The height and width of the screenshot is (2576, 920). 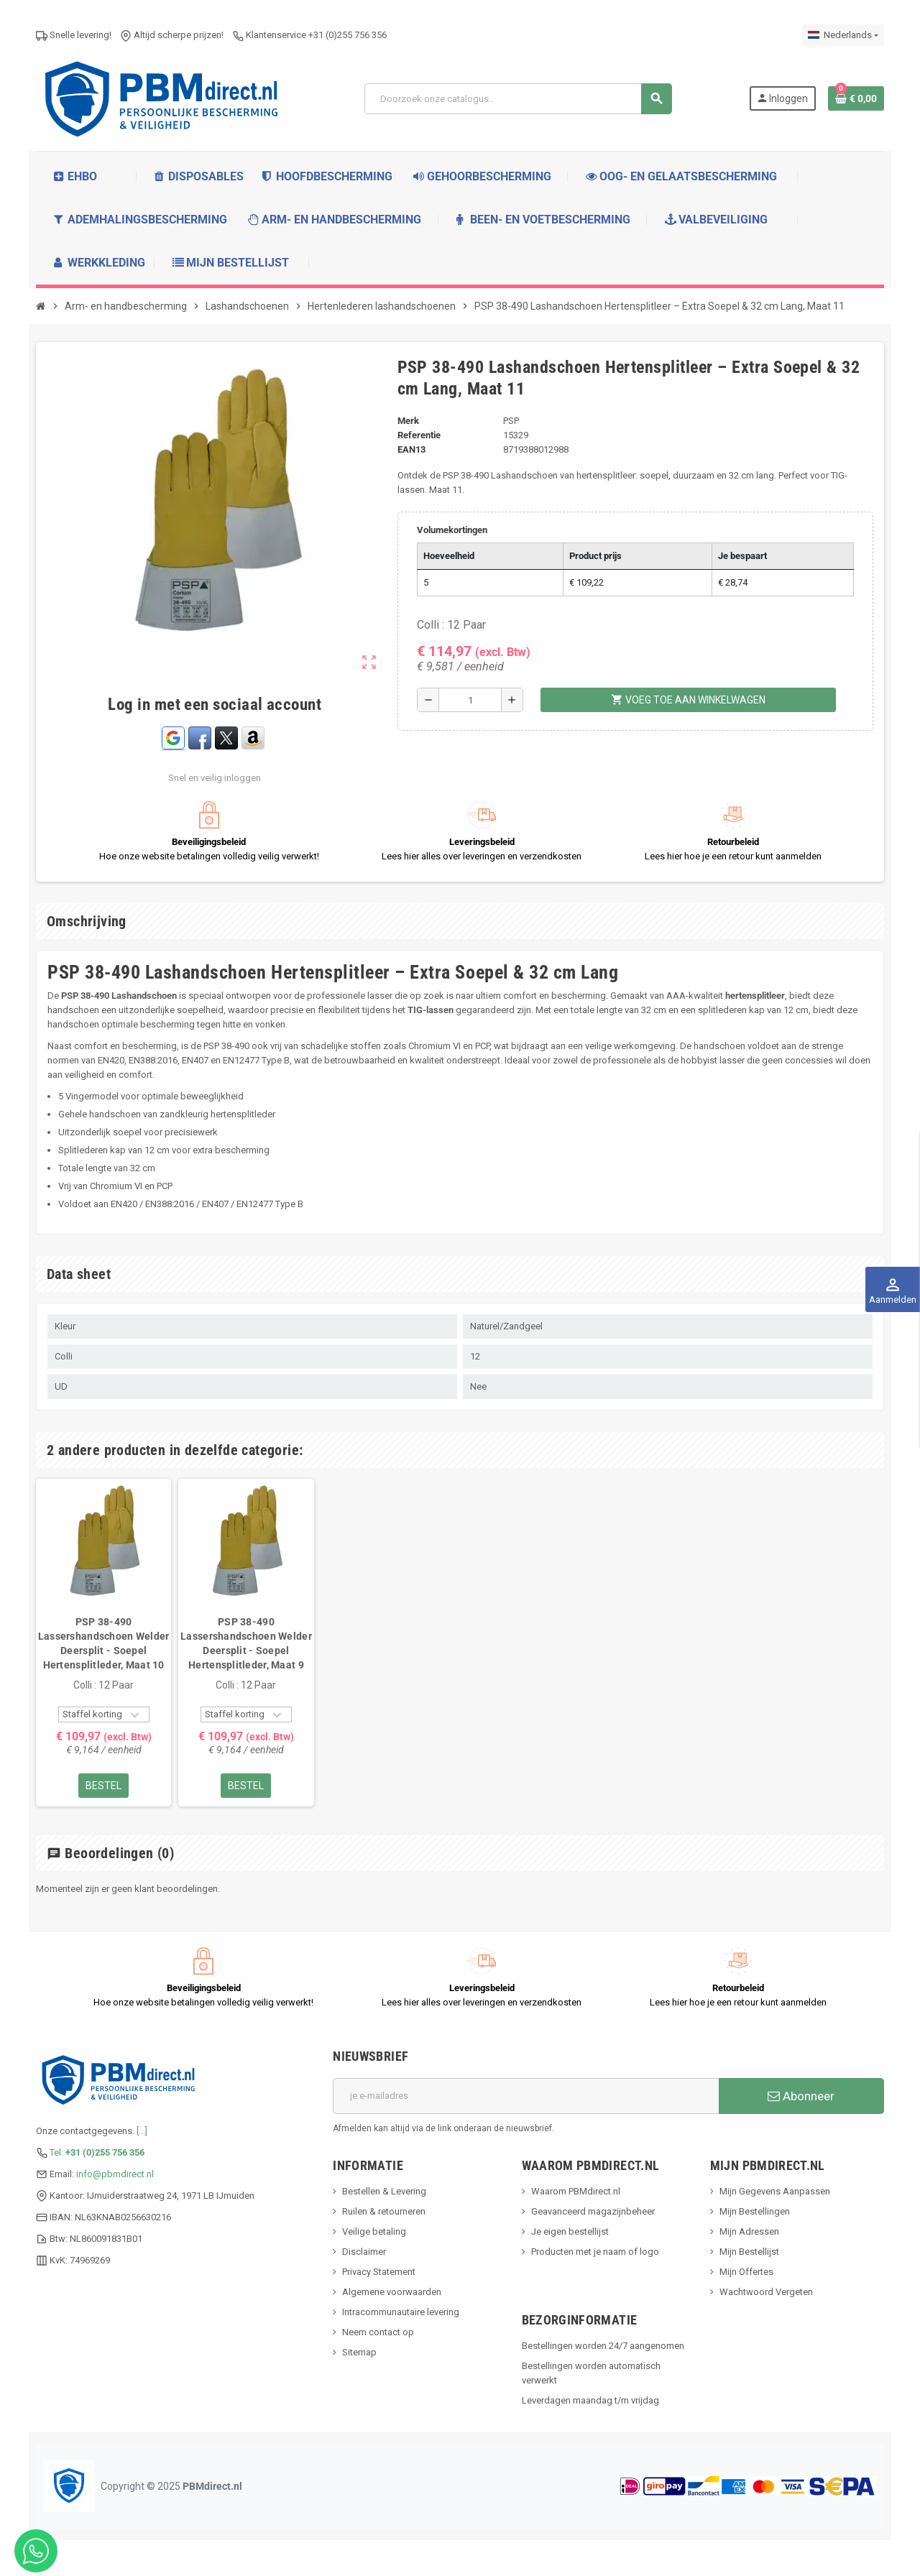 I want to click on Producten met je naam of logo, so click(x=595, y=2251).